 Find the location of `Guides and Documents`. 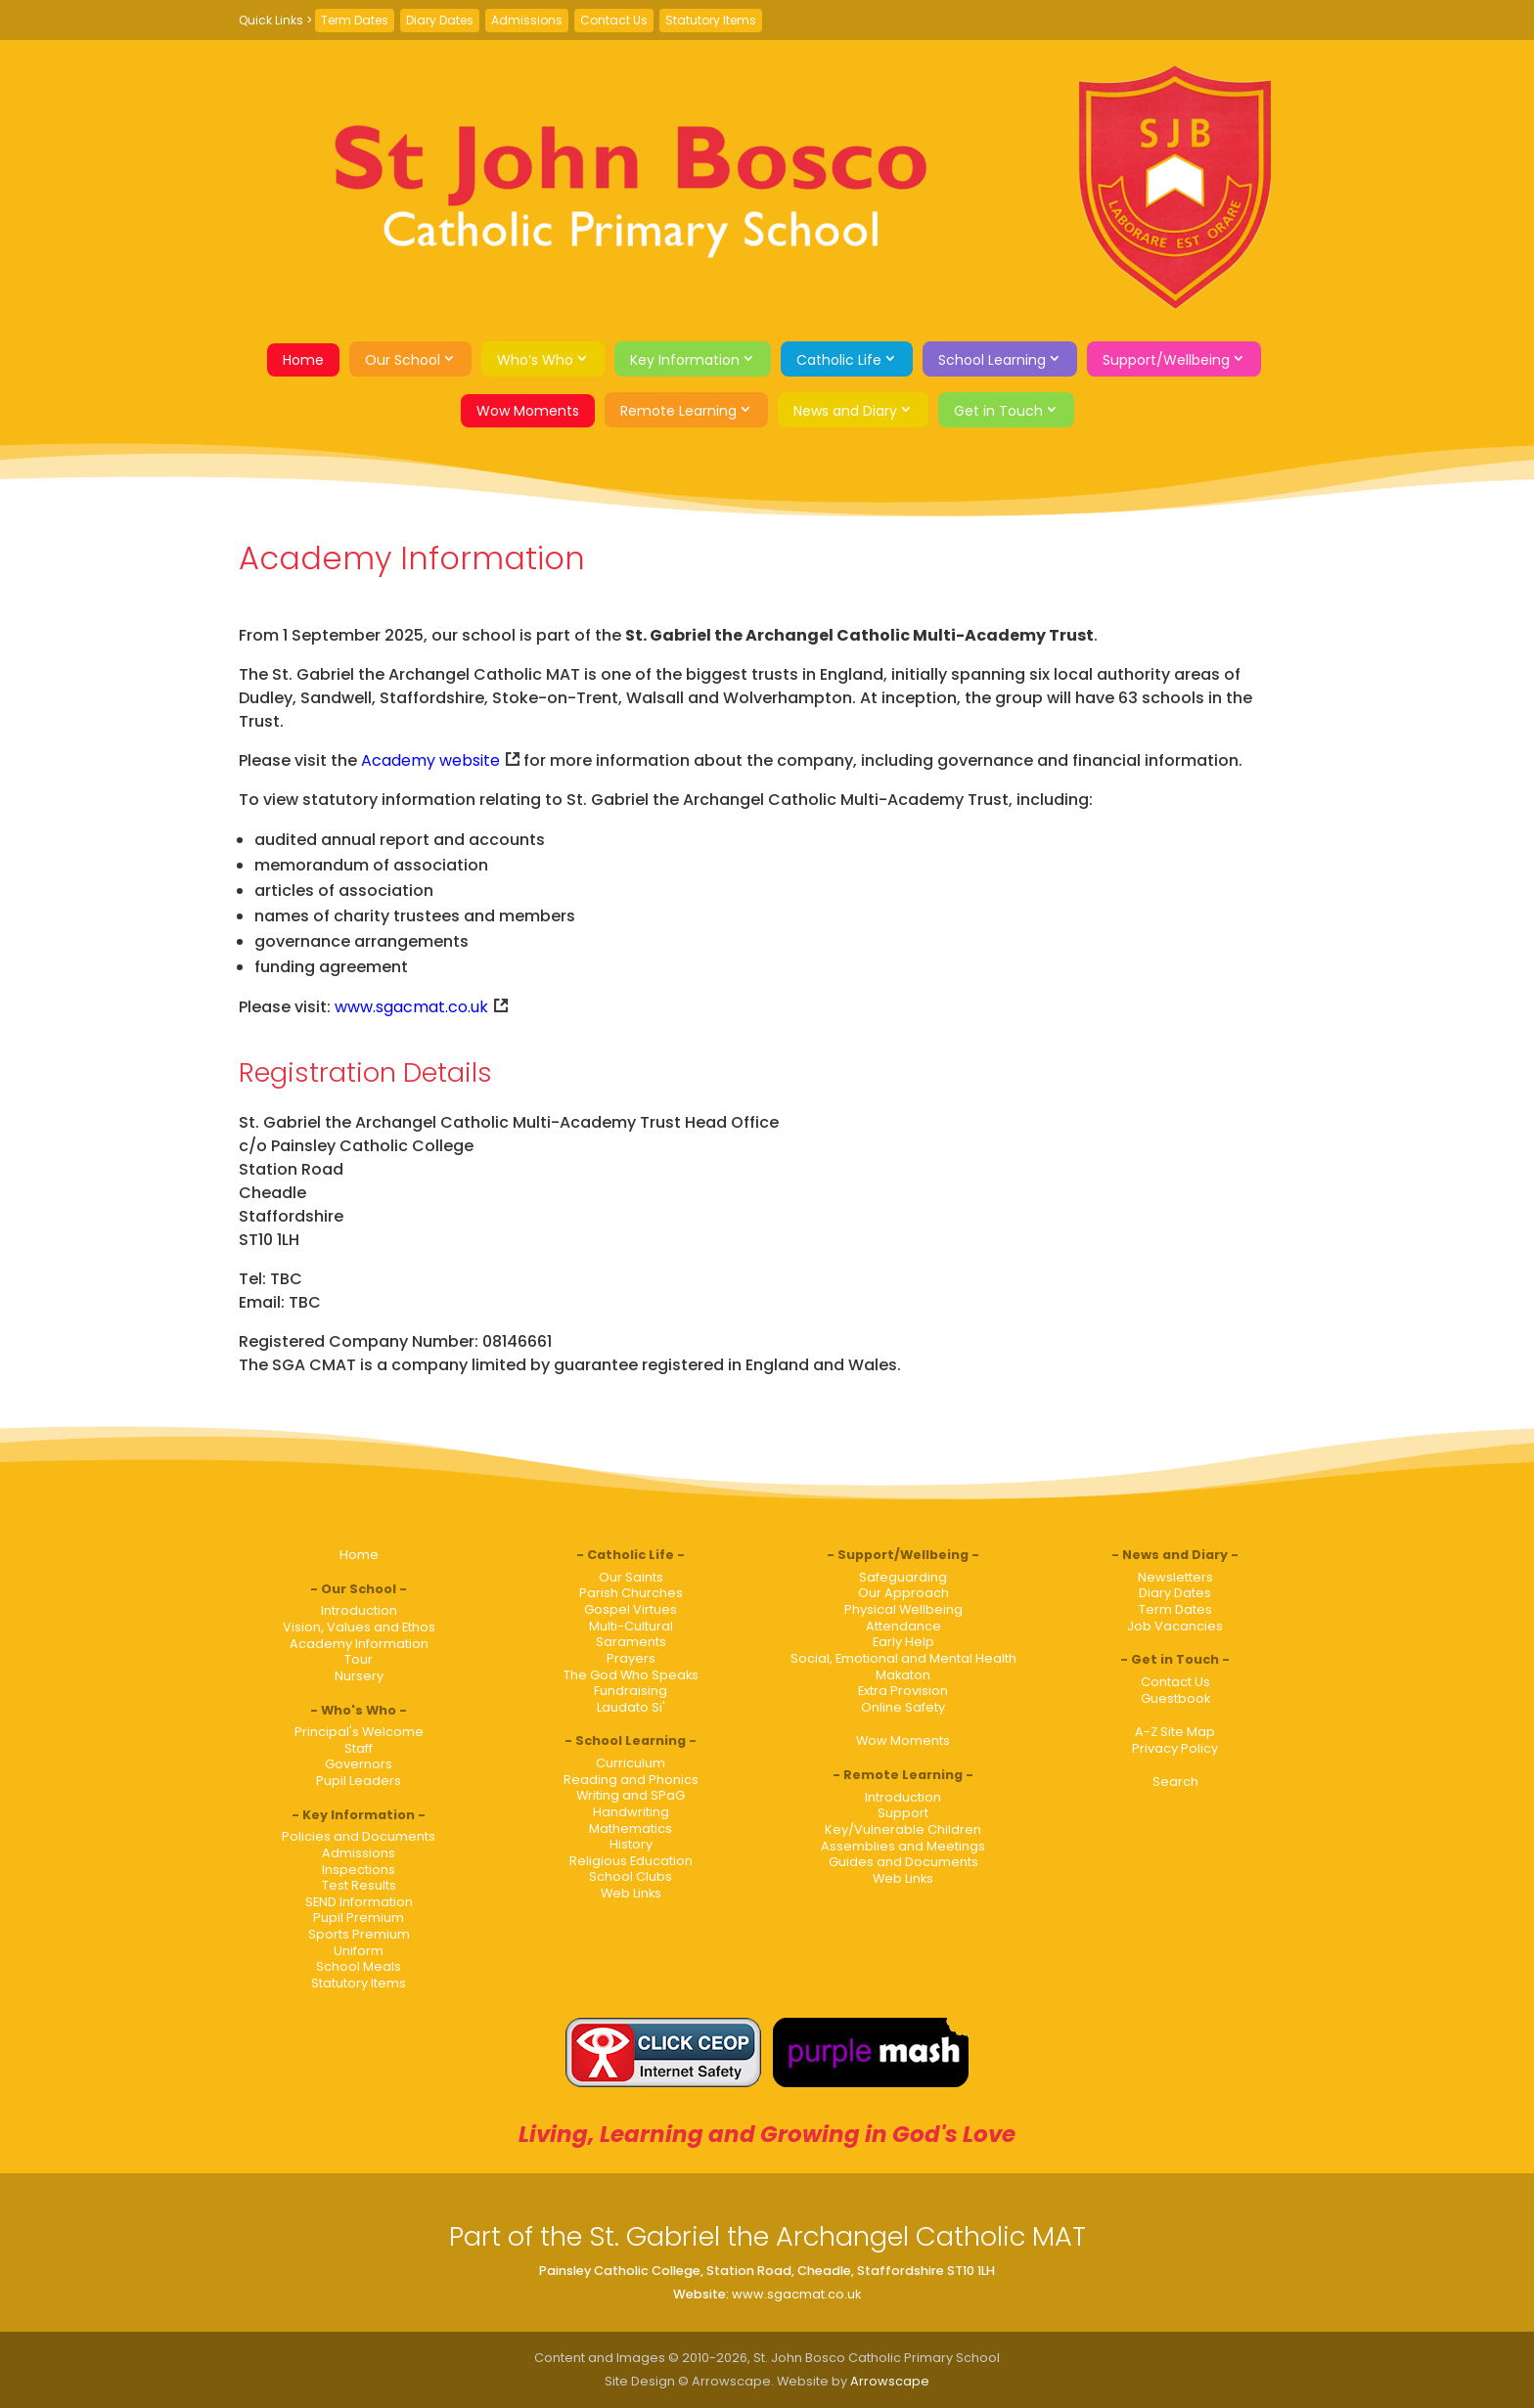

Guides and Documents is located at coordinates (903, 1861).